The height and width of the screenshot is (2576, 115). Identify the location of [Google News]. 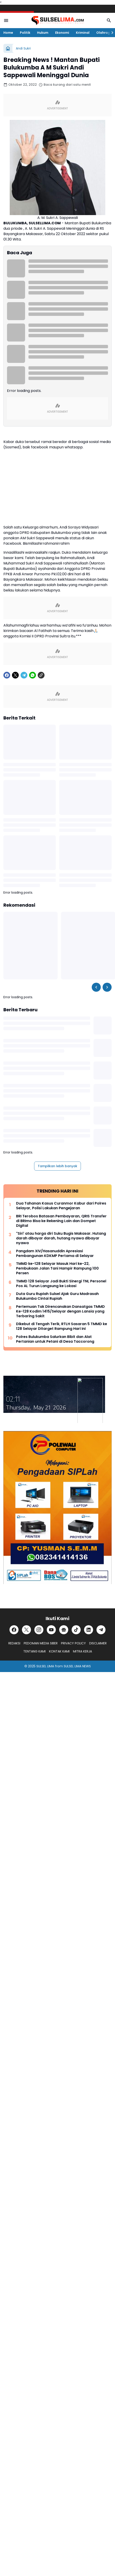
(63, 1629).